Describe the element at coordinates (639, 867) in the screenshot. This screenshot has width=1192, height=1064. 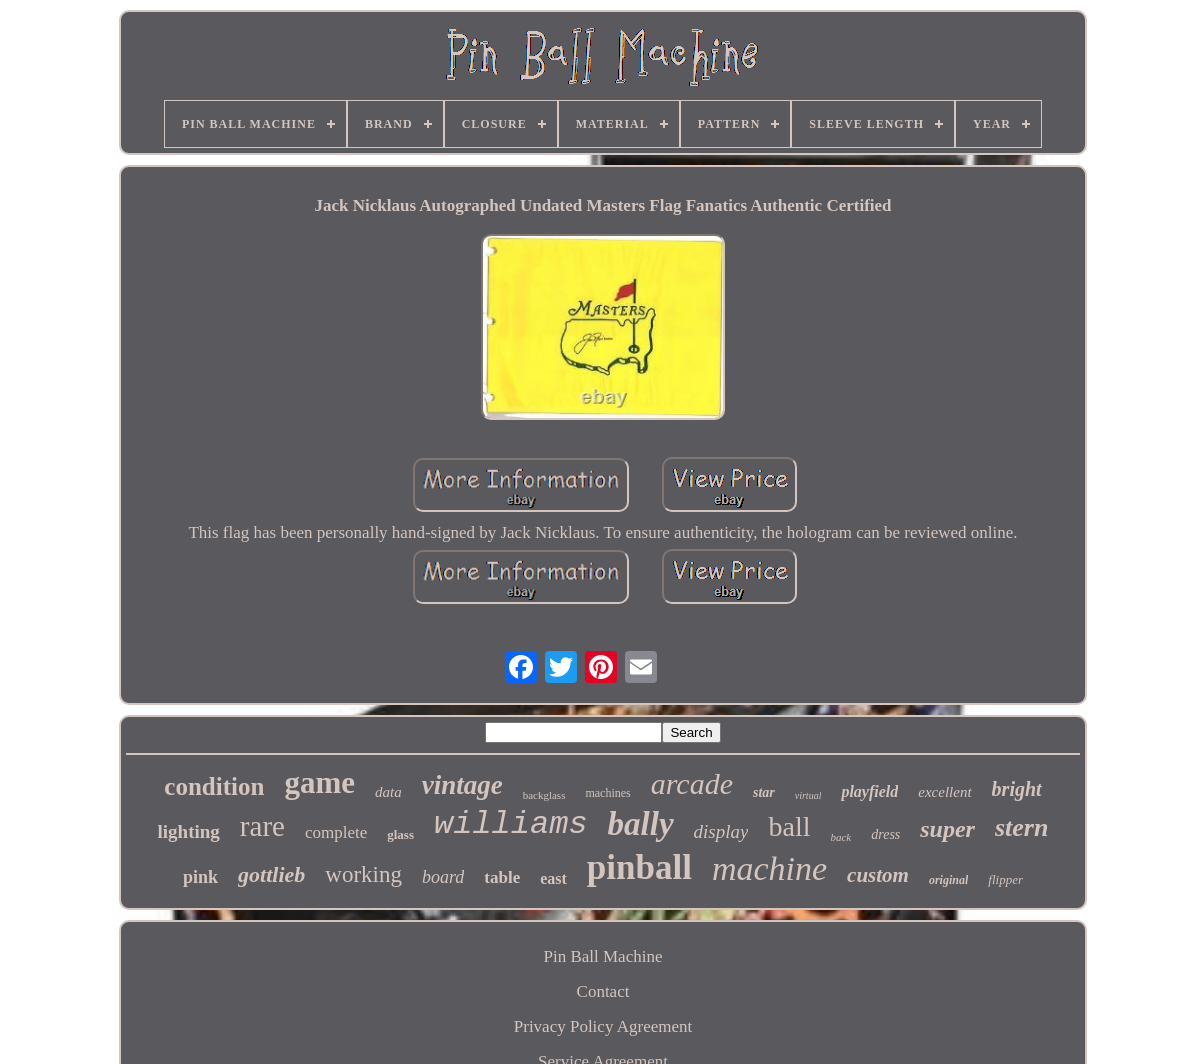
I see `pinball` at that location.